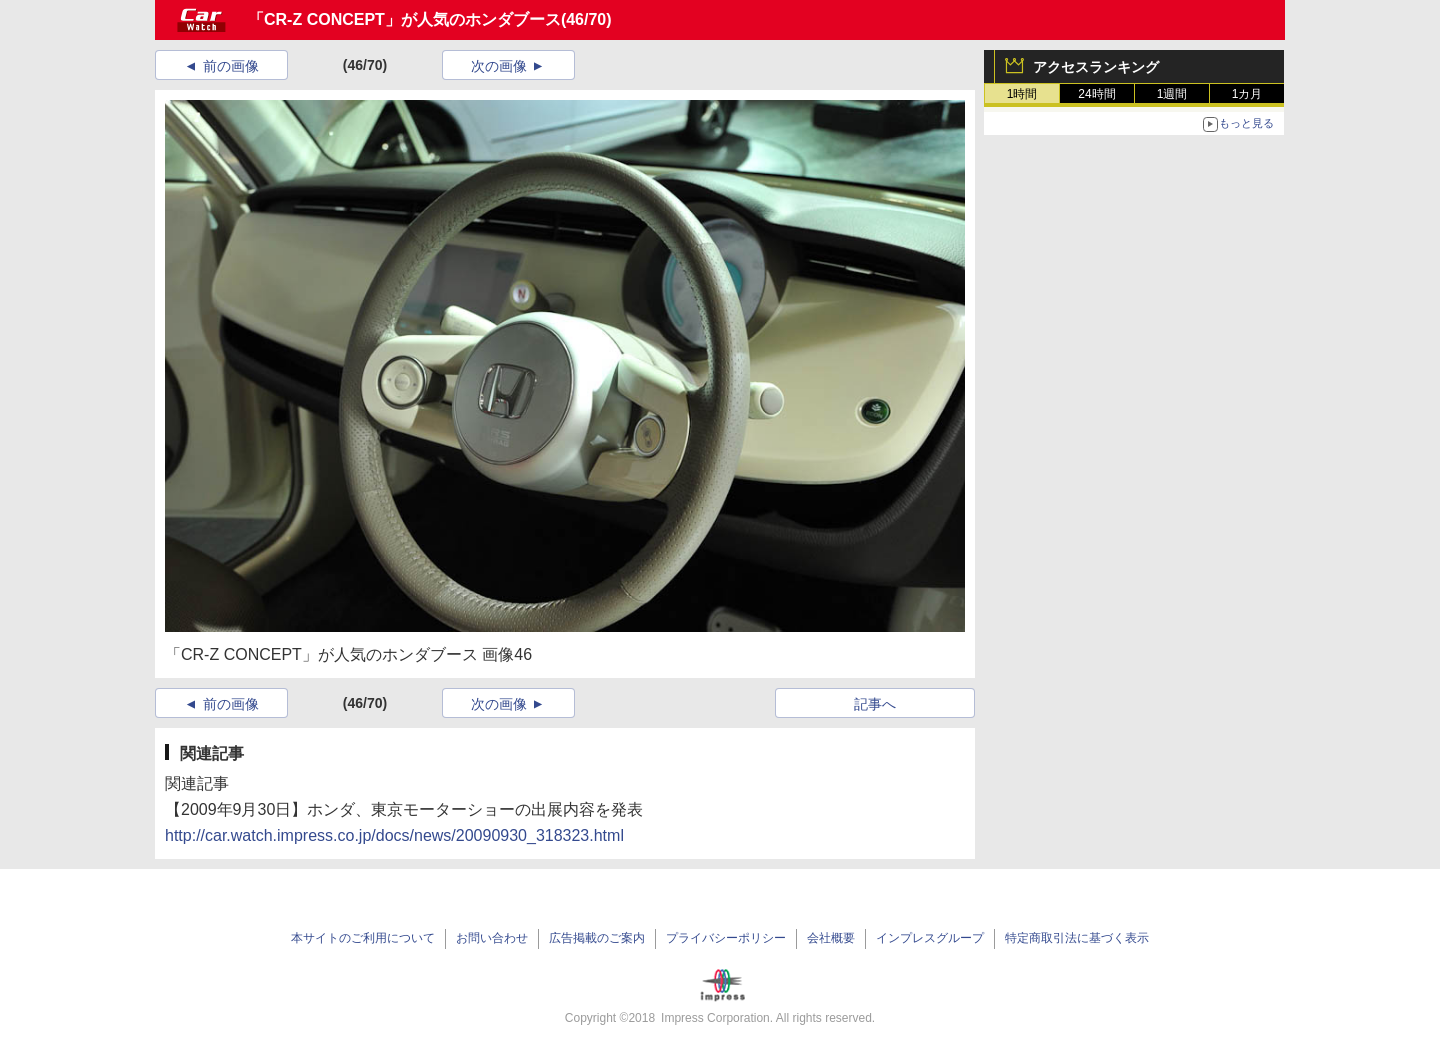 This screenshot has width=1440, height=1038. What do you see at coordinates (1077, 938) in the screenshot?
I see `特定商取引法に基づく表示` at bounding box center [1077, 938].